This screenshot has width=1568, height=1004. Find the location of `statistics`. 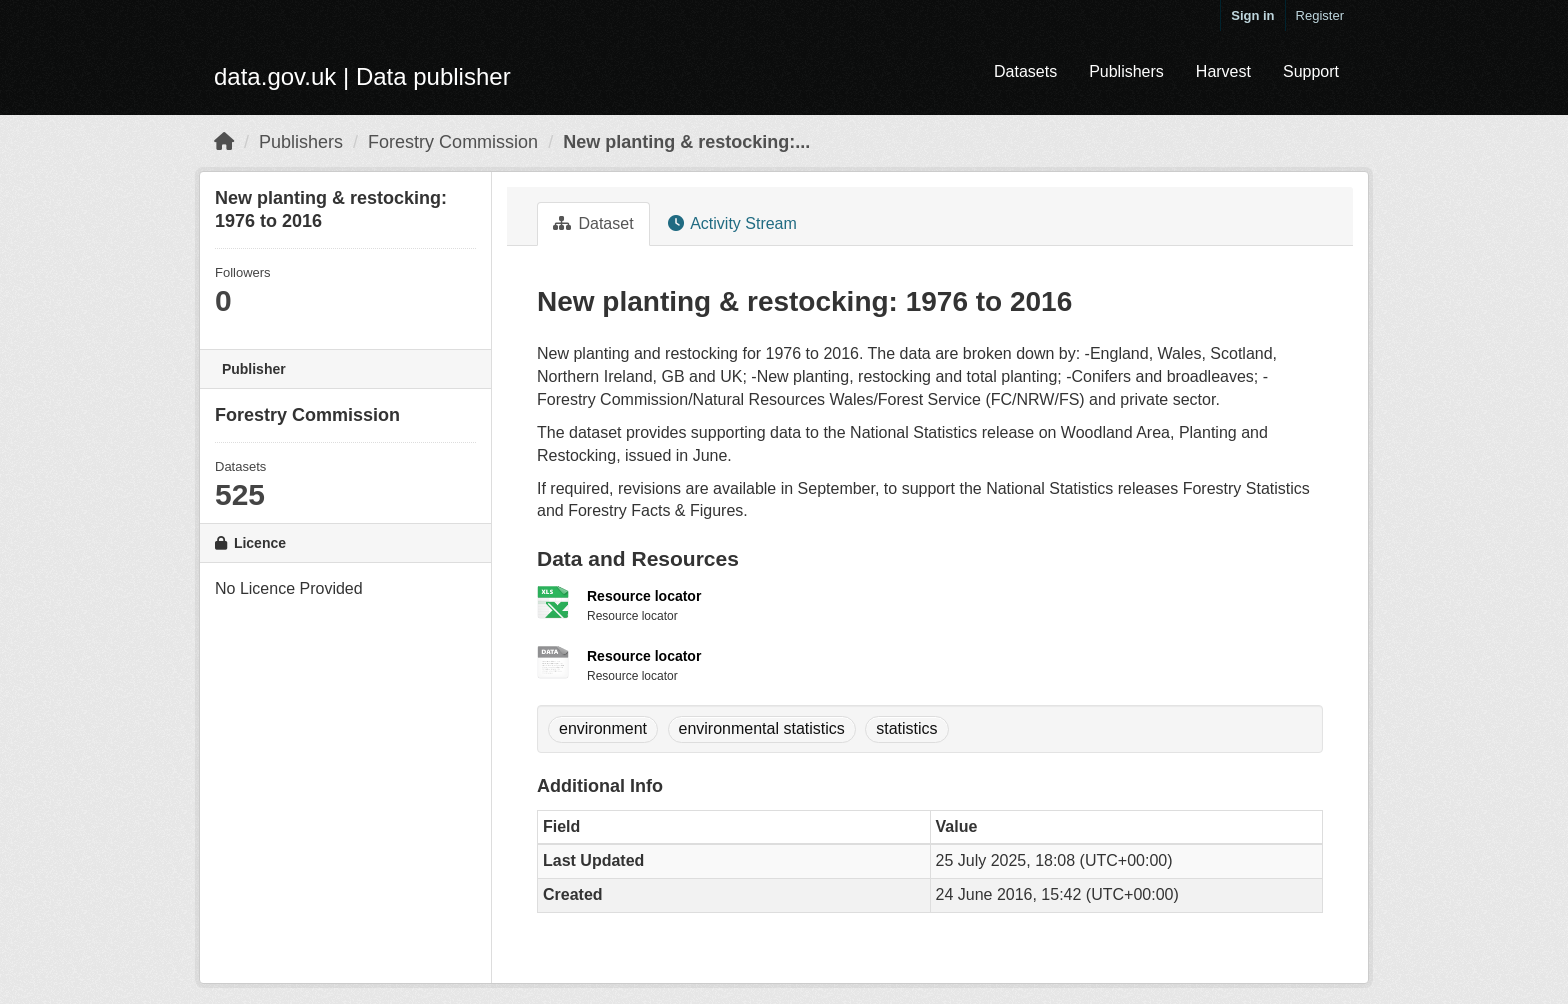

statistics is located at coordinates (906, 728).